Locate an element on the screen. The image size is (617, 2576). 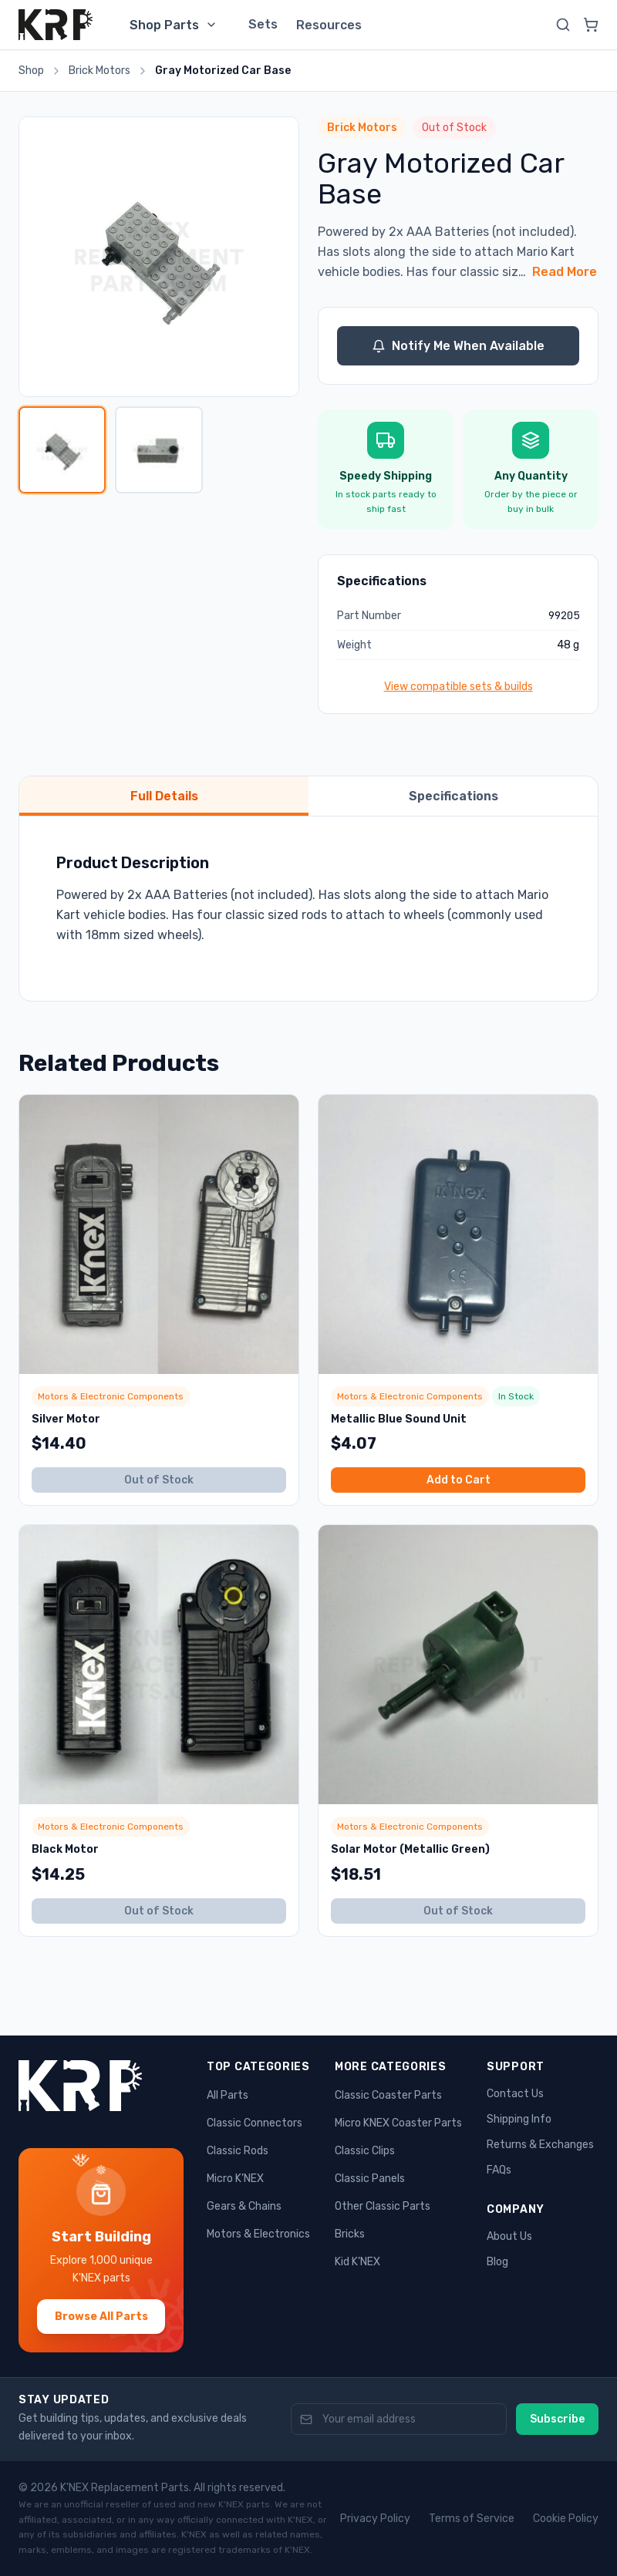
Motors & Electronics is located at coordinates (258, 2234).